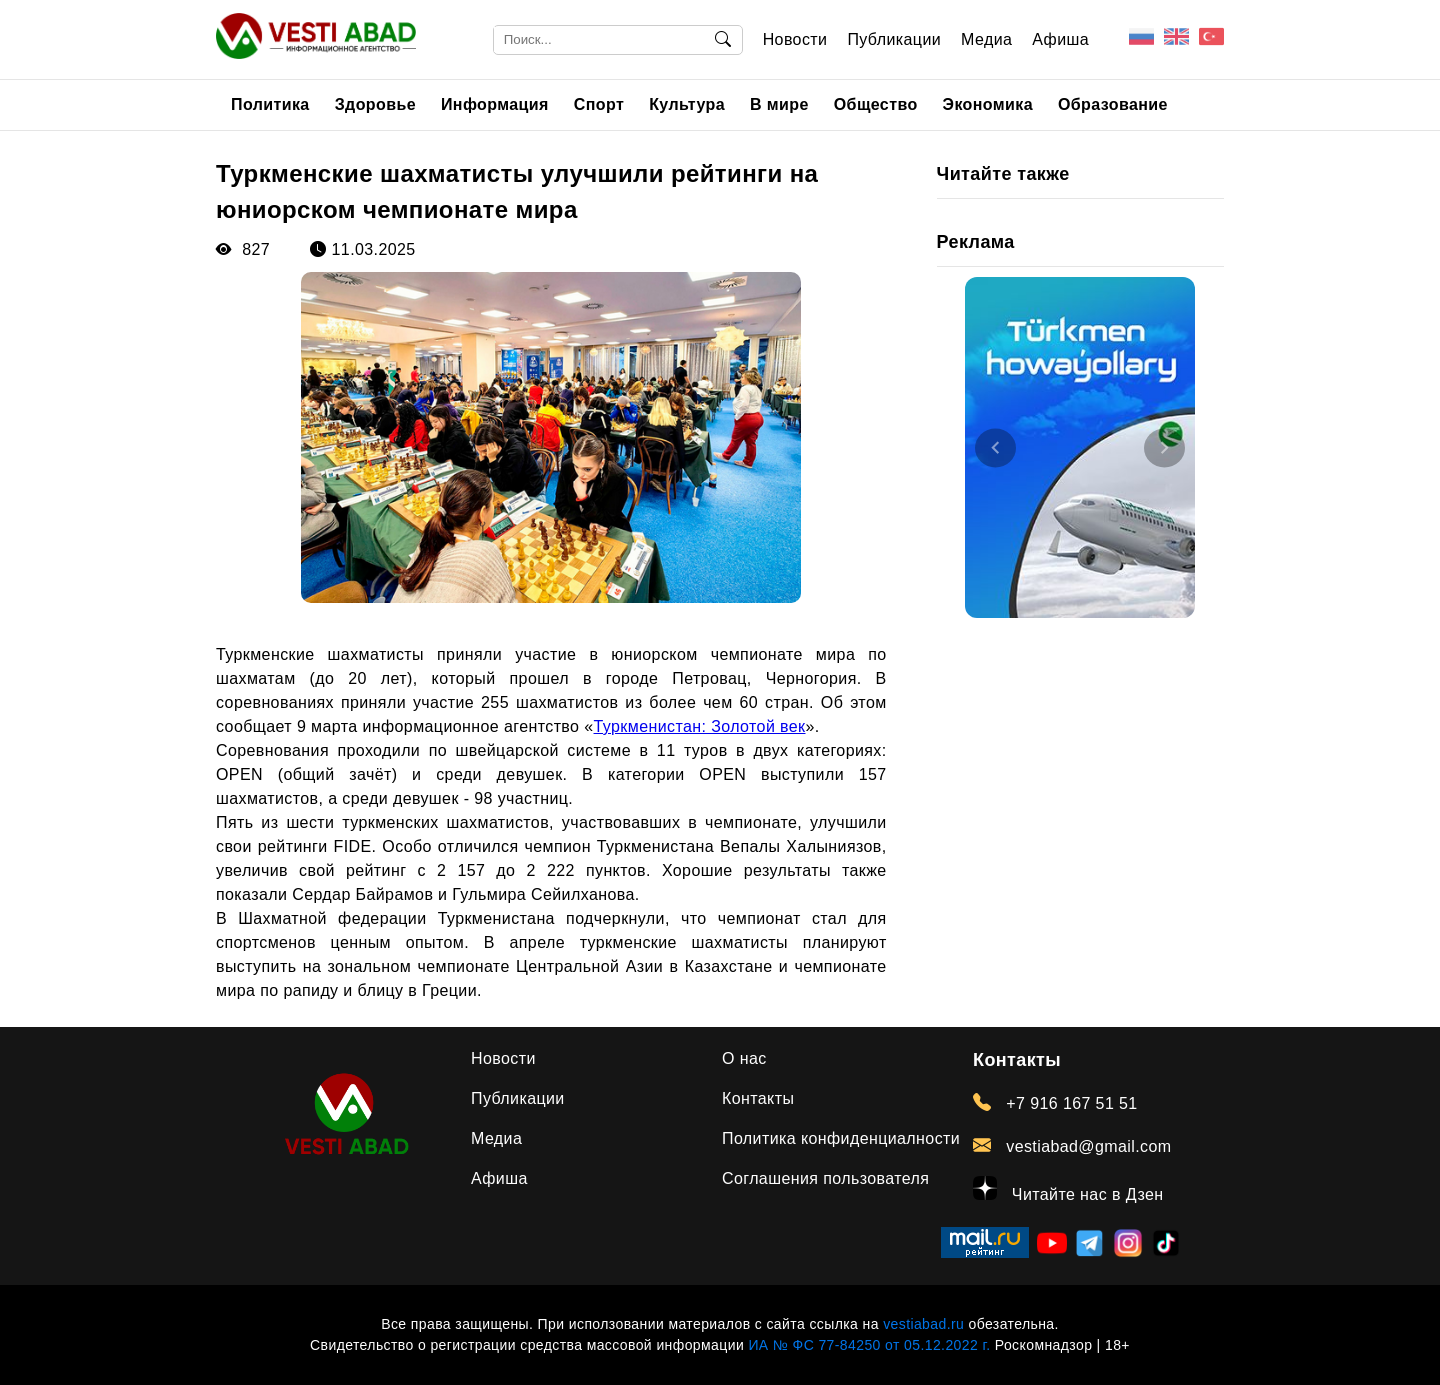  Describe the element at coordinates (1113, 104) in the screenshot. I see `Образование` at that location.